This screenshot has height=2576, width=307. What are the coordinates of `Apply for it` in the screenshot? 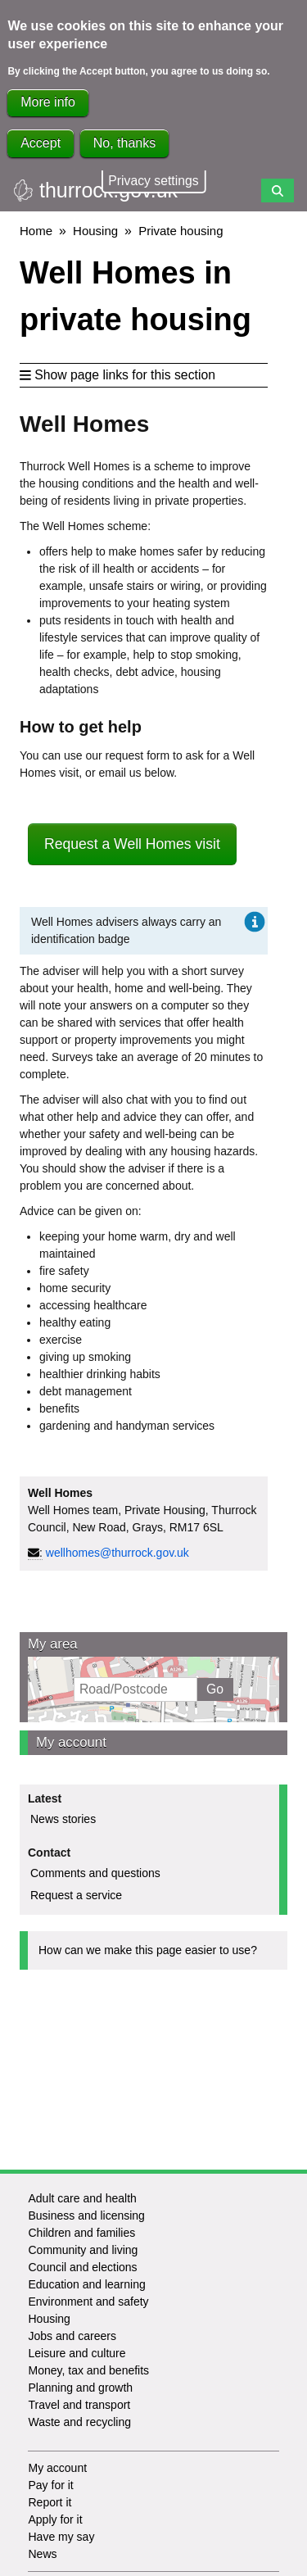 It's located at (55, 2519).